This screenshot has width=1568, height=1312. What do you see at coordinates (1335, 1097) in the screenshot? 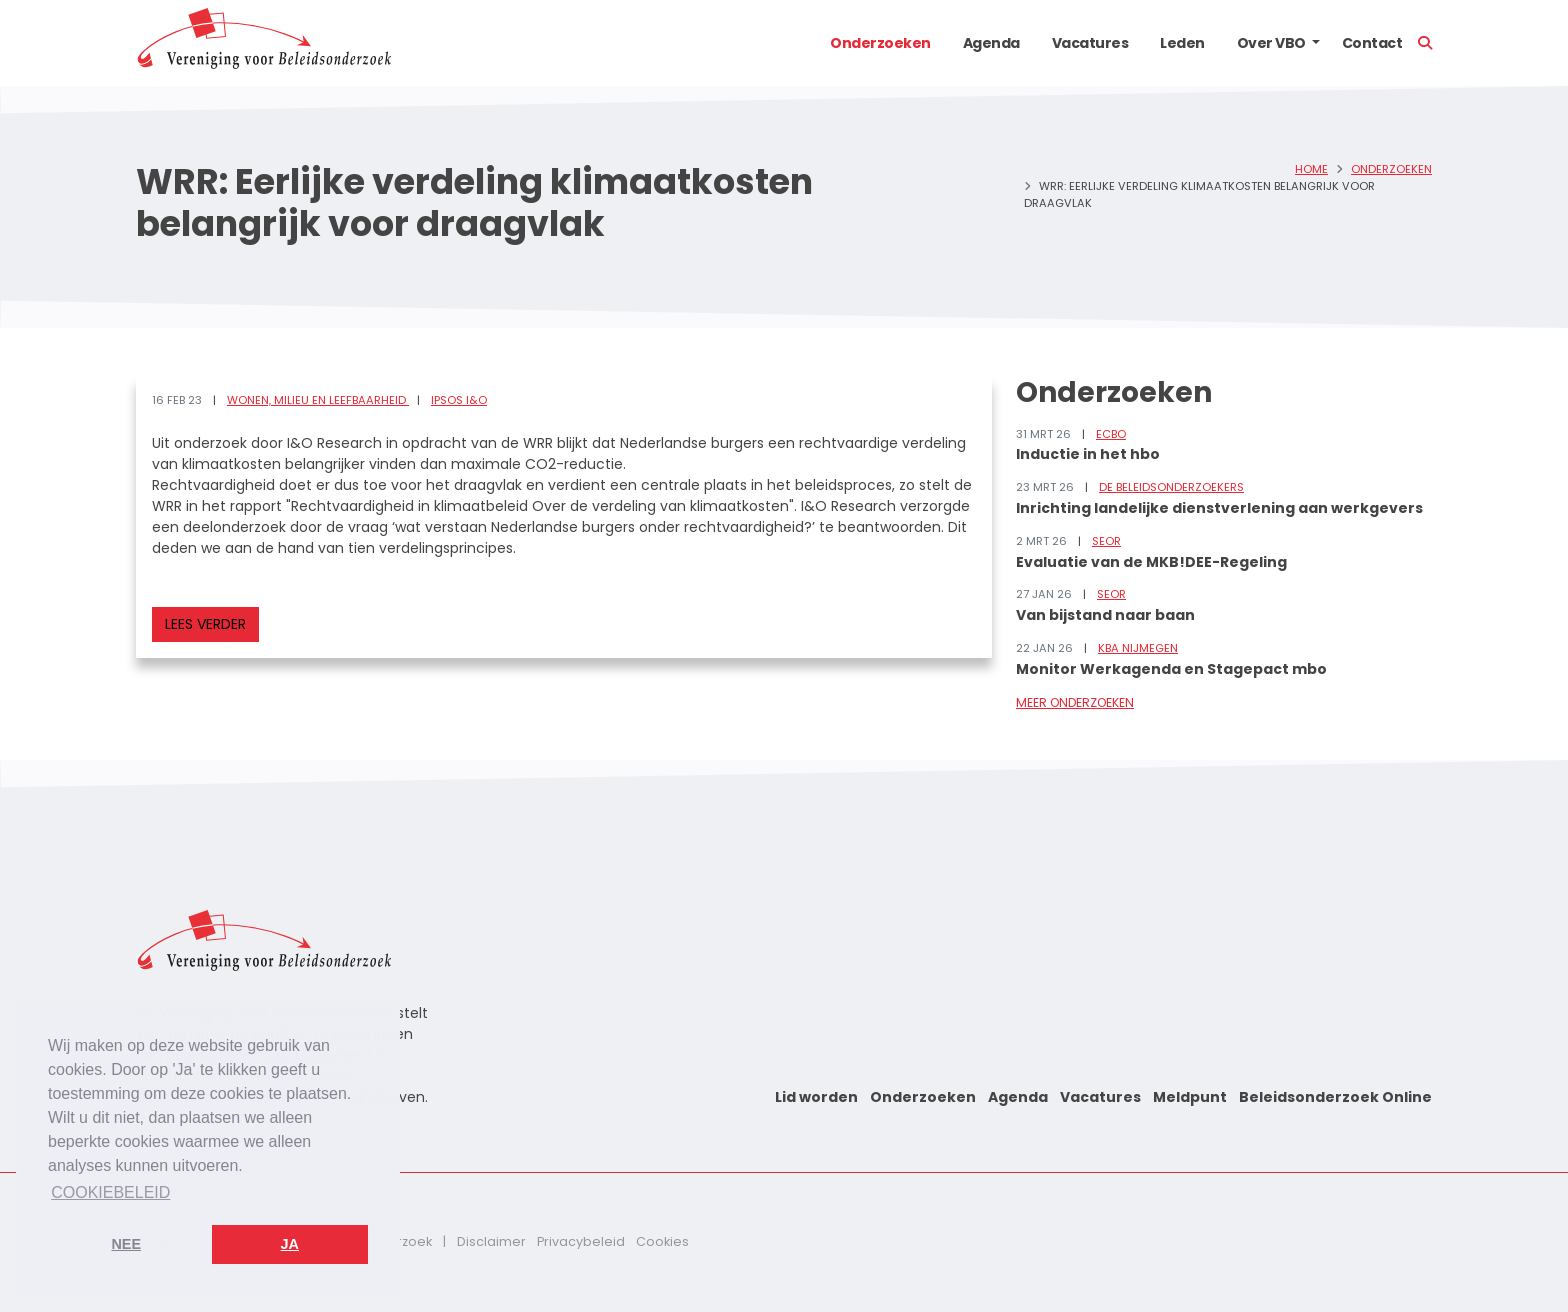
I see `Beleidsonderzoek Online` at bounding box center [1335, 1097].